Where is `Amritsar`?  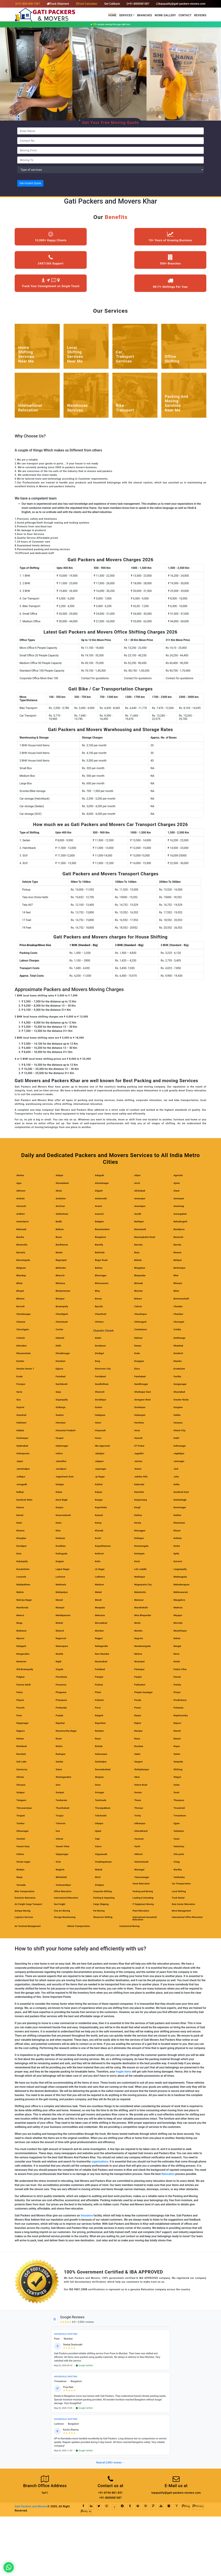 Amritsar is located at coordinates (61, 1191).